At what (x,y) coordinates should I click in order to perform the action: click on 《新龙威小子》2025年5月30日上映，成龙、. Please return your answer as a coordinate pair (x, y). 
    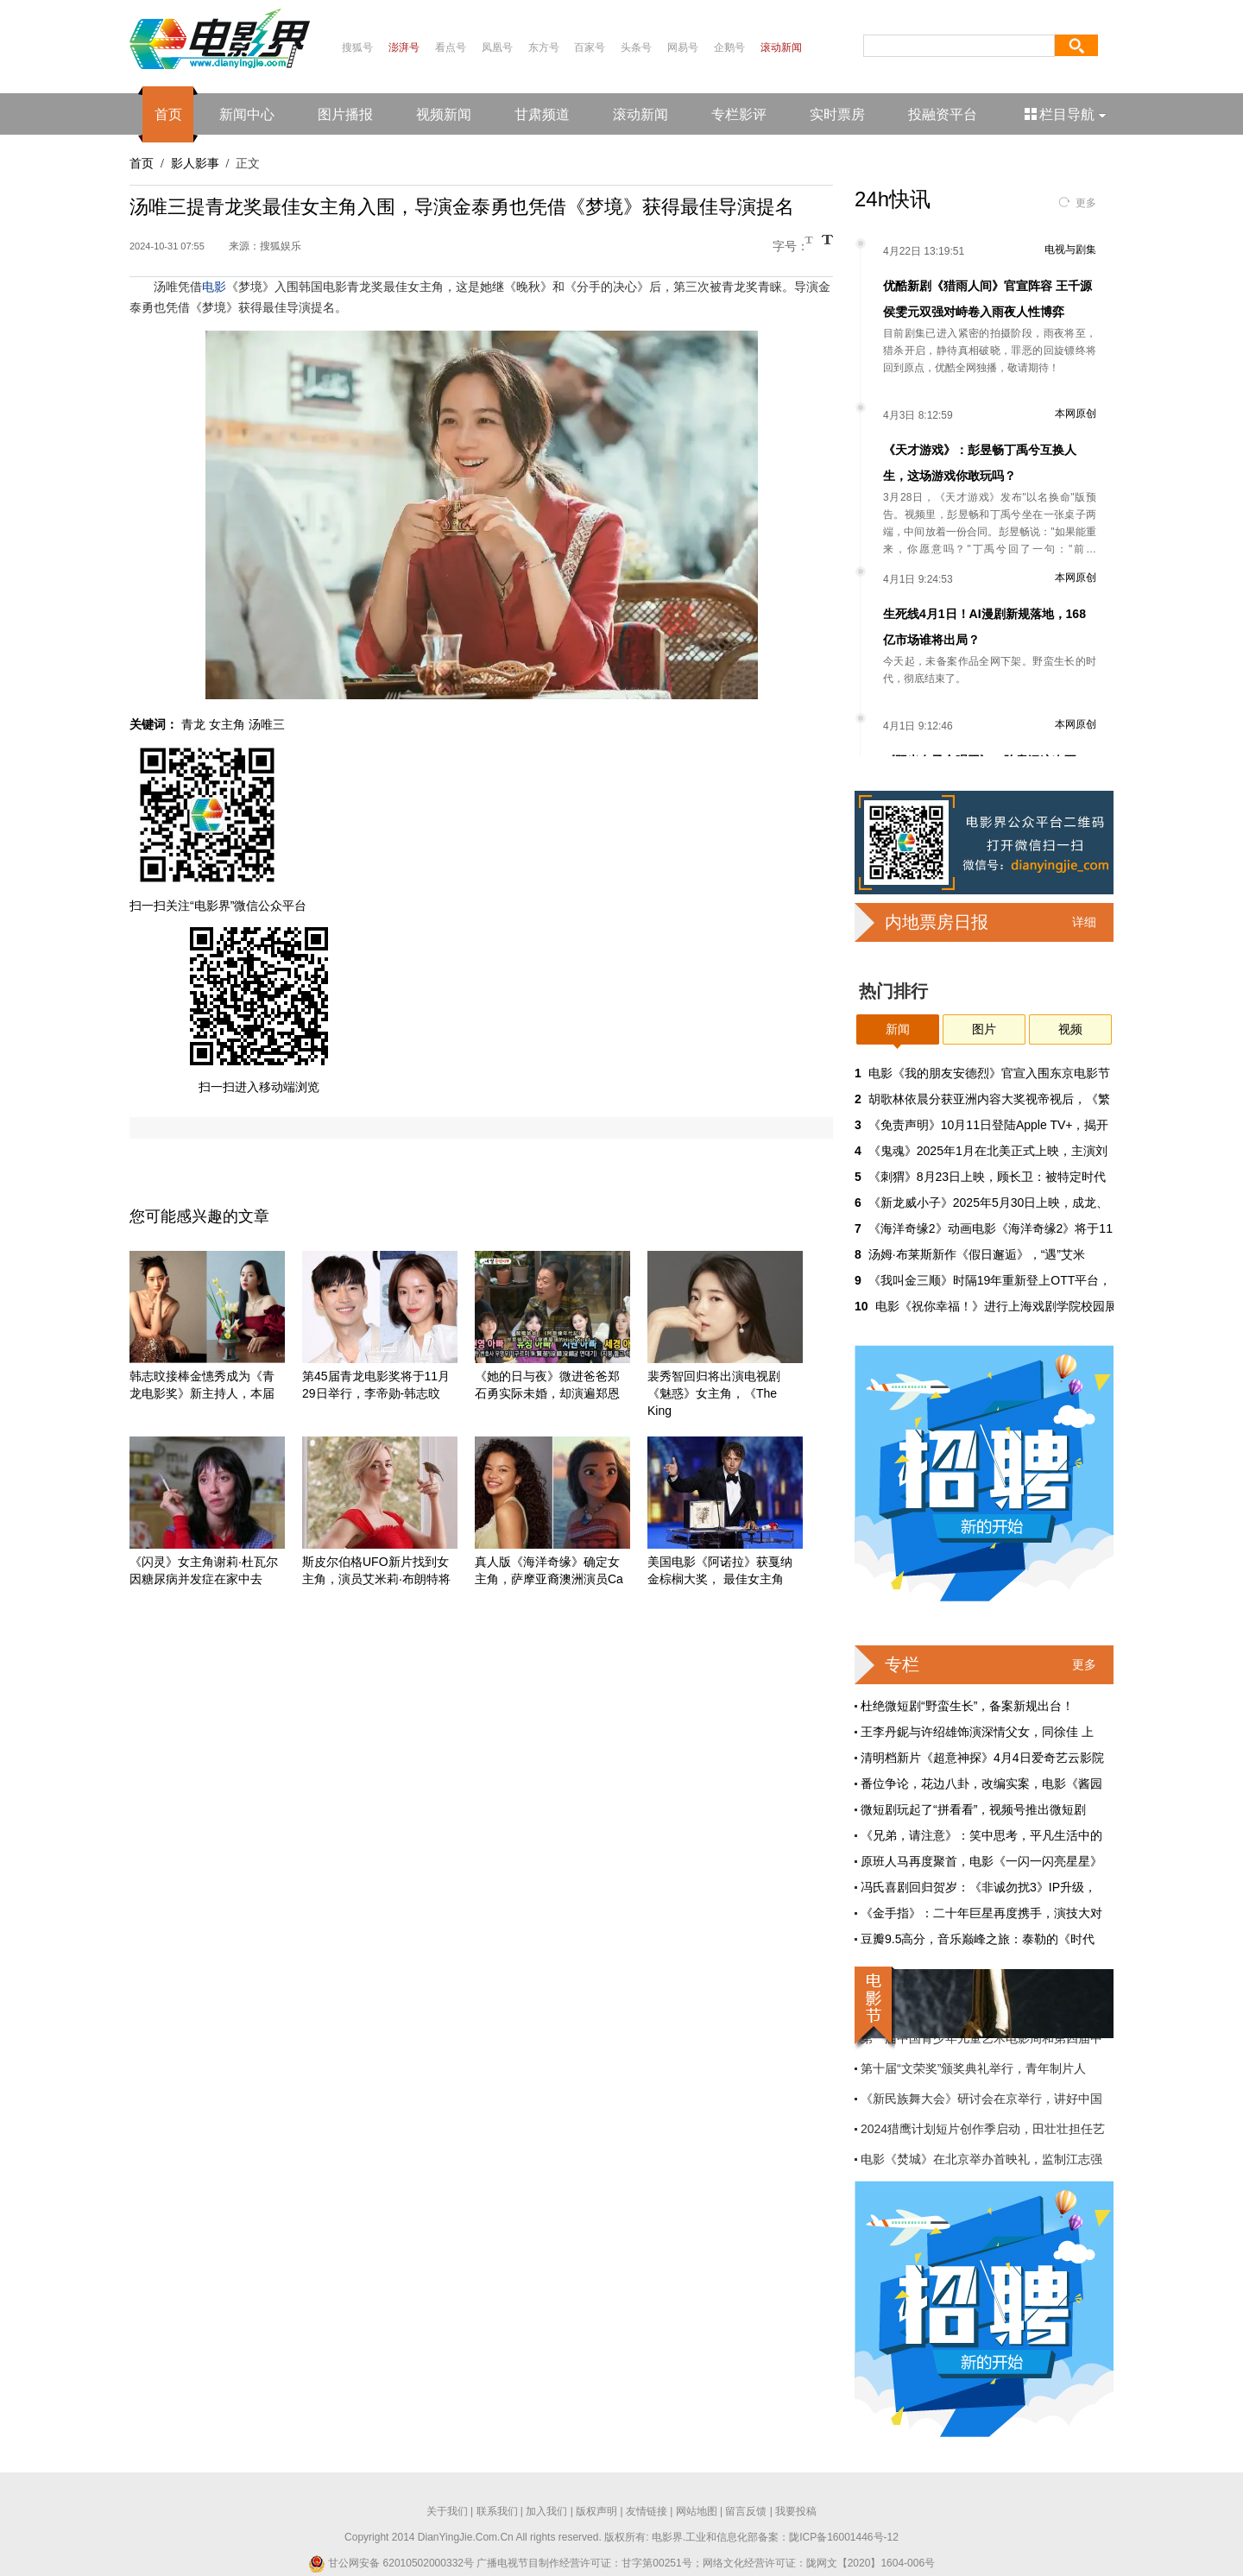
    Looking at the image, I should click on (988, 1202).